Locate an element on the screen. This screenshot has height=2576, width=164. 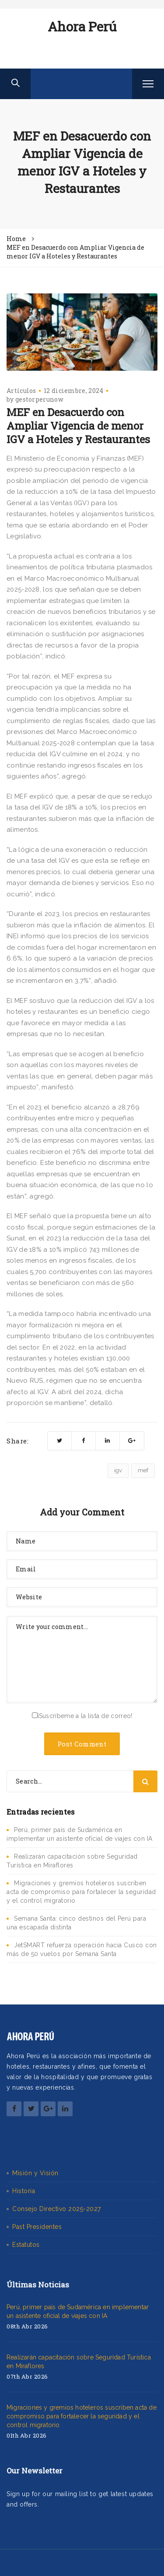
Migraciones y gremios hoteleros suscriben acta de compromiso para fortalecer la seguridad y el control migratorio is located at coordinates (81, 1892).